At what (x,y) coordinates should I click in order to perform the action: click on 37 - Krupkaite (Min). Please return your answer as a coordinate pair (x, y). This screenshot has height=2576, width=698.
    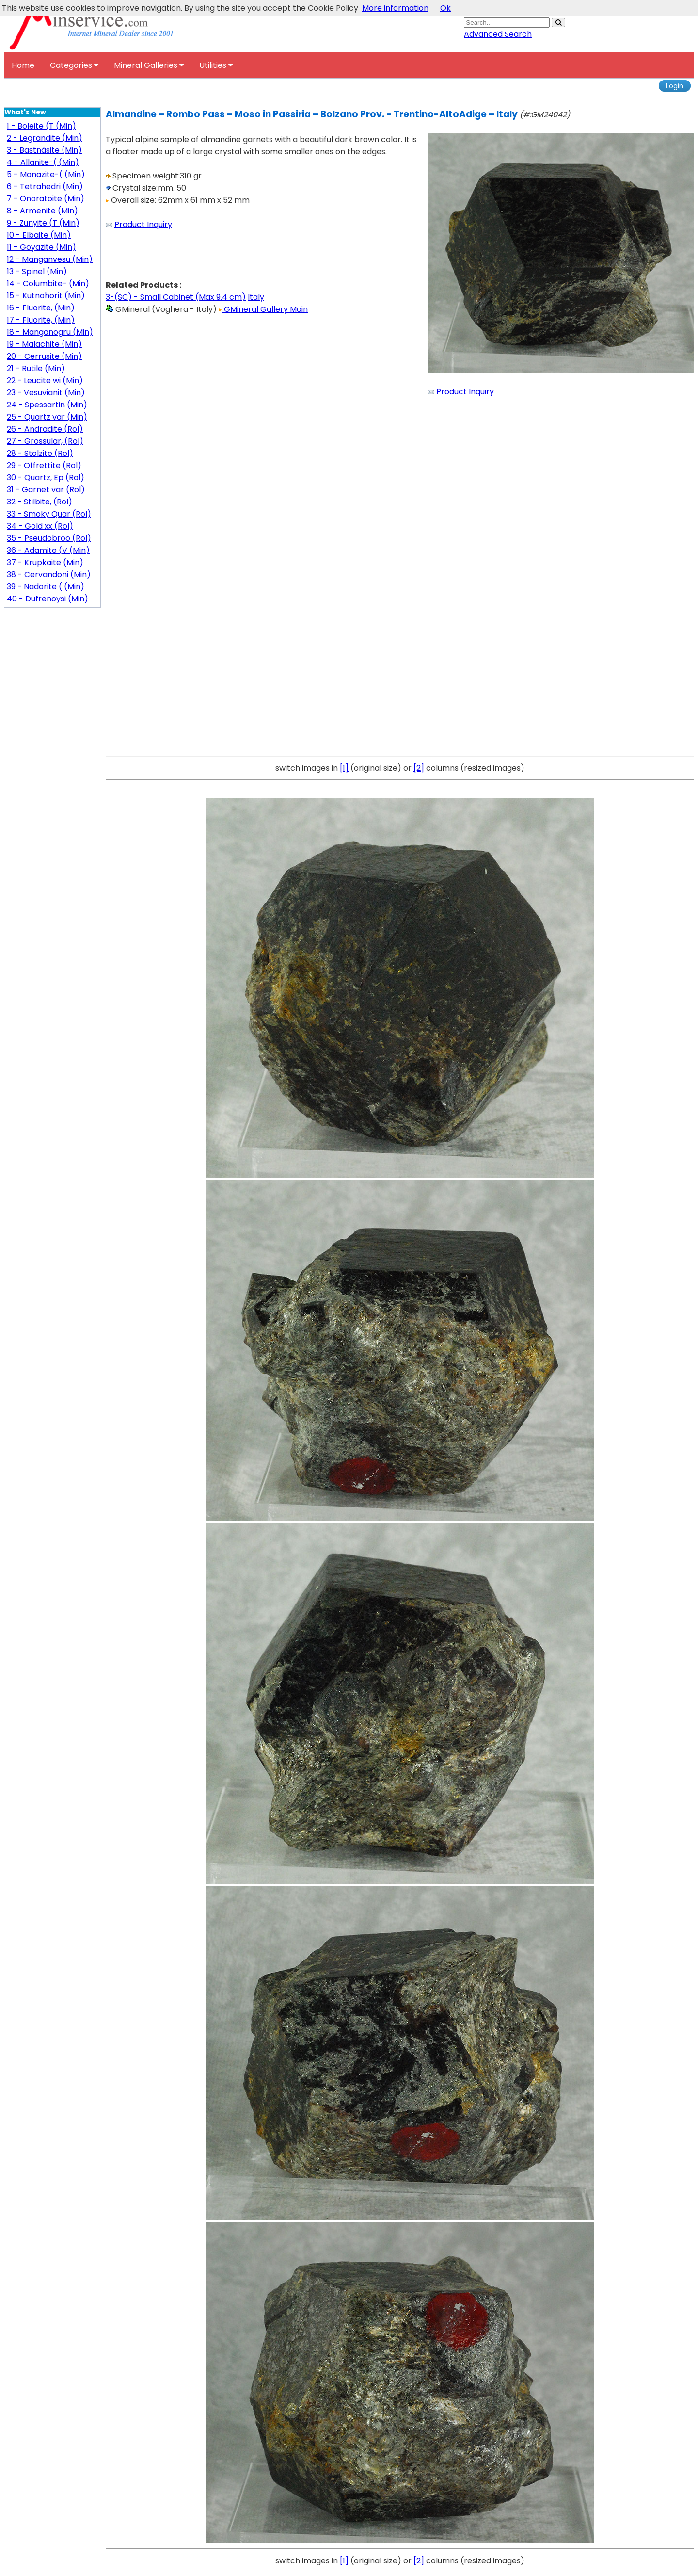
    Looking at the image, I should click on (45, 562).